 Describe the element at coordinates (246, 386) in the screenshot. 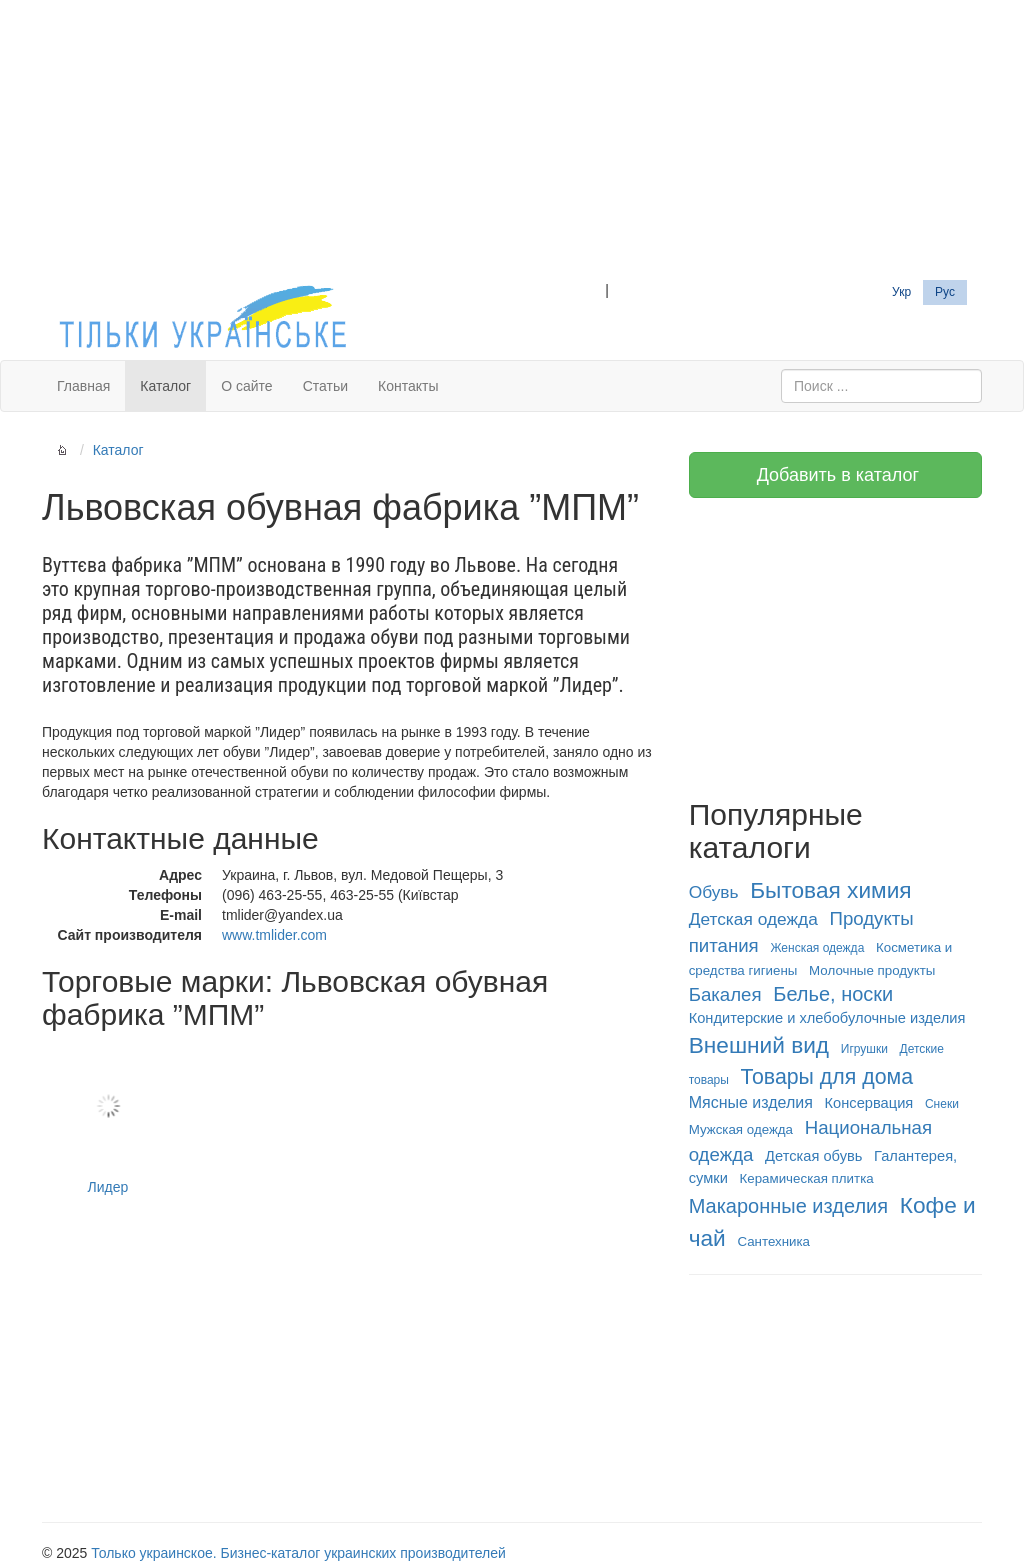

I see `О сайте` at that location.